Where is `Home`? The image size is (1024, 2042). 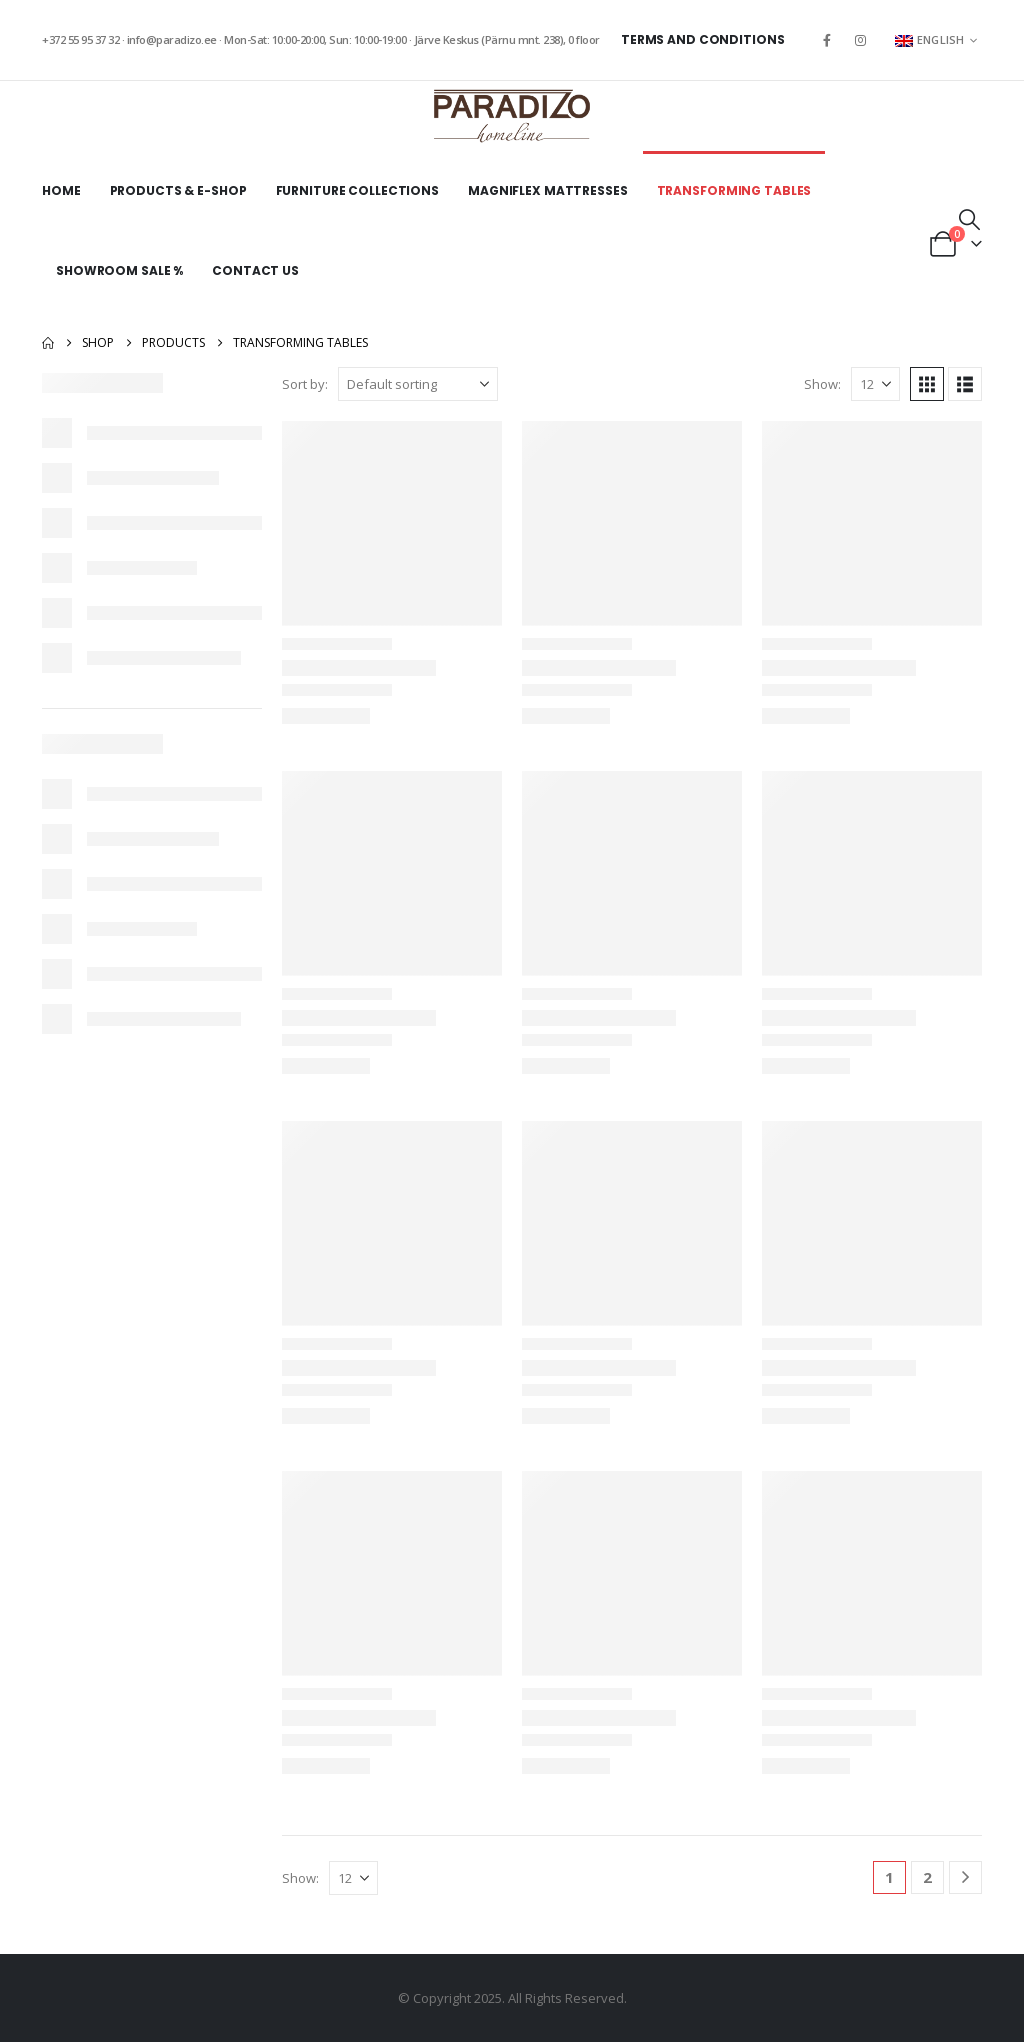
Home is located at coordinates (61, 190).